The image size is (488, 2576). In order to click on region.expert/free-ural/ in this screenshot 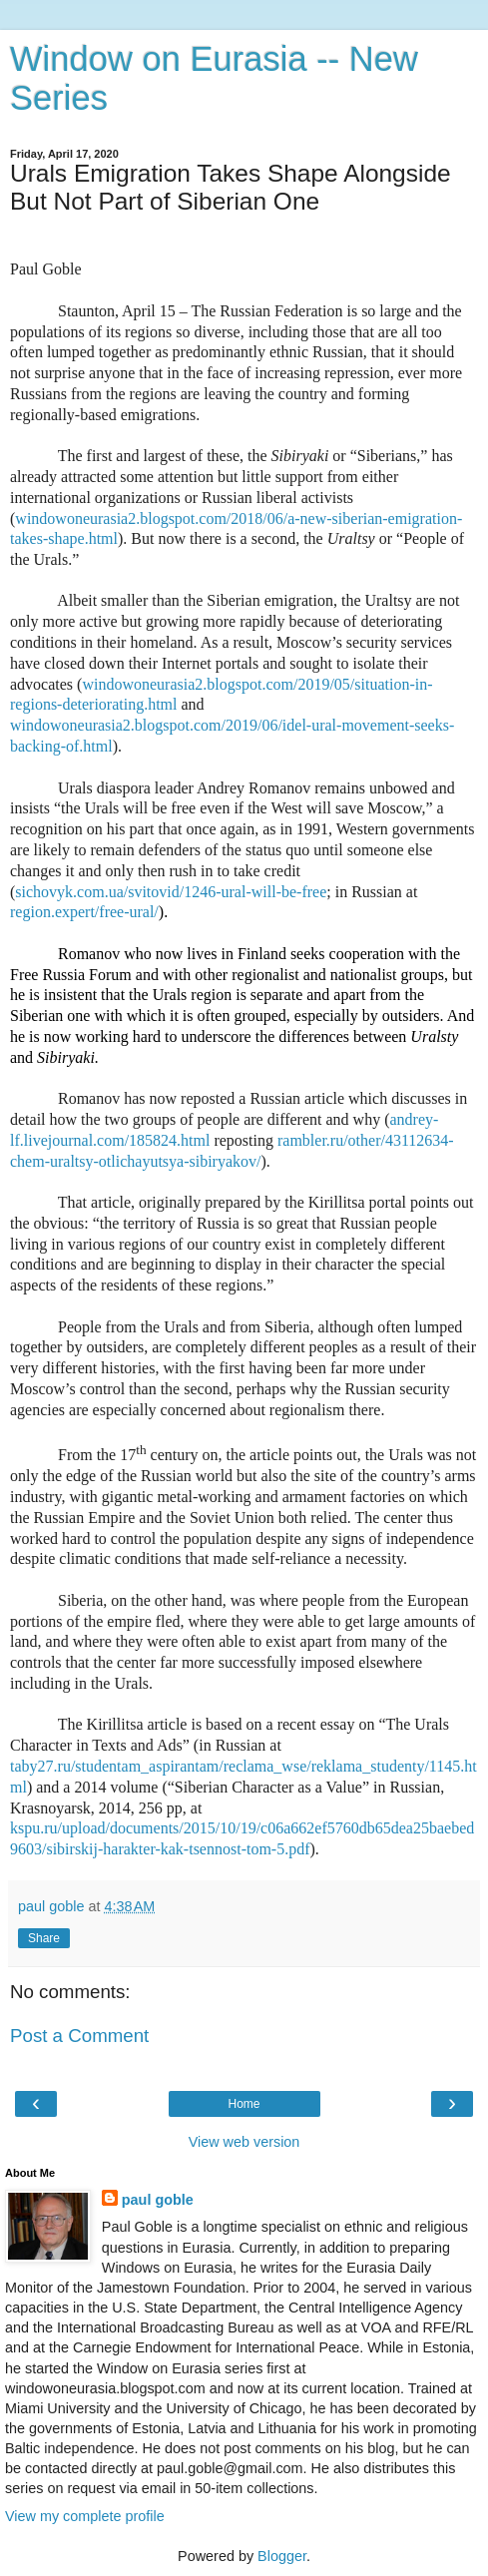, I will do `click(84, 911)`.